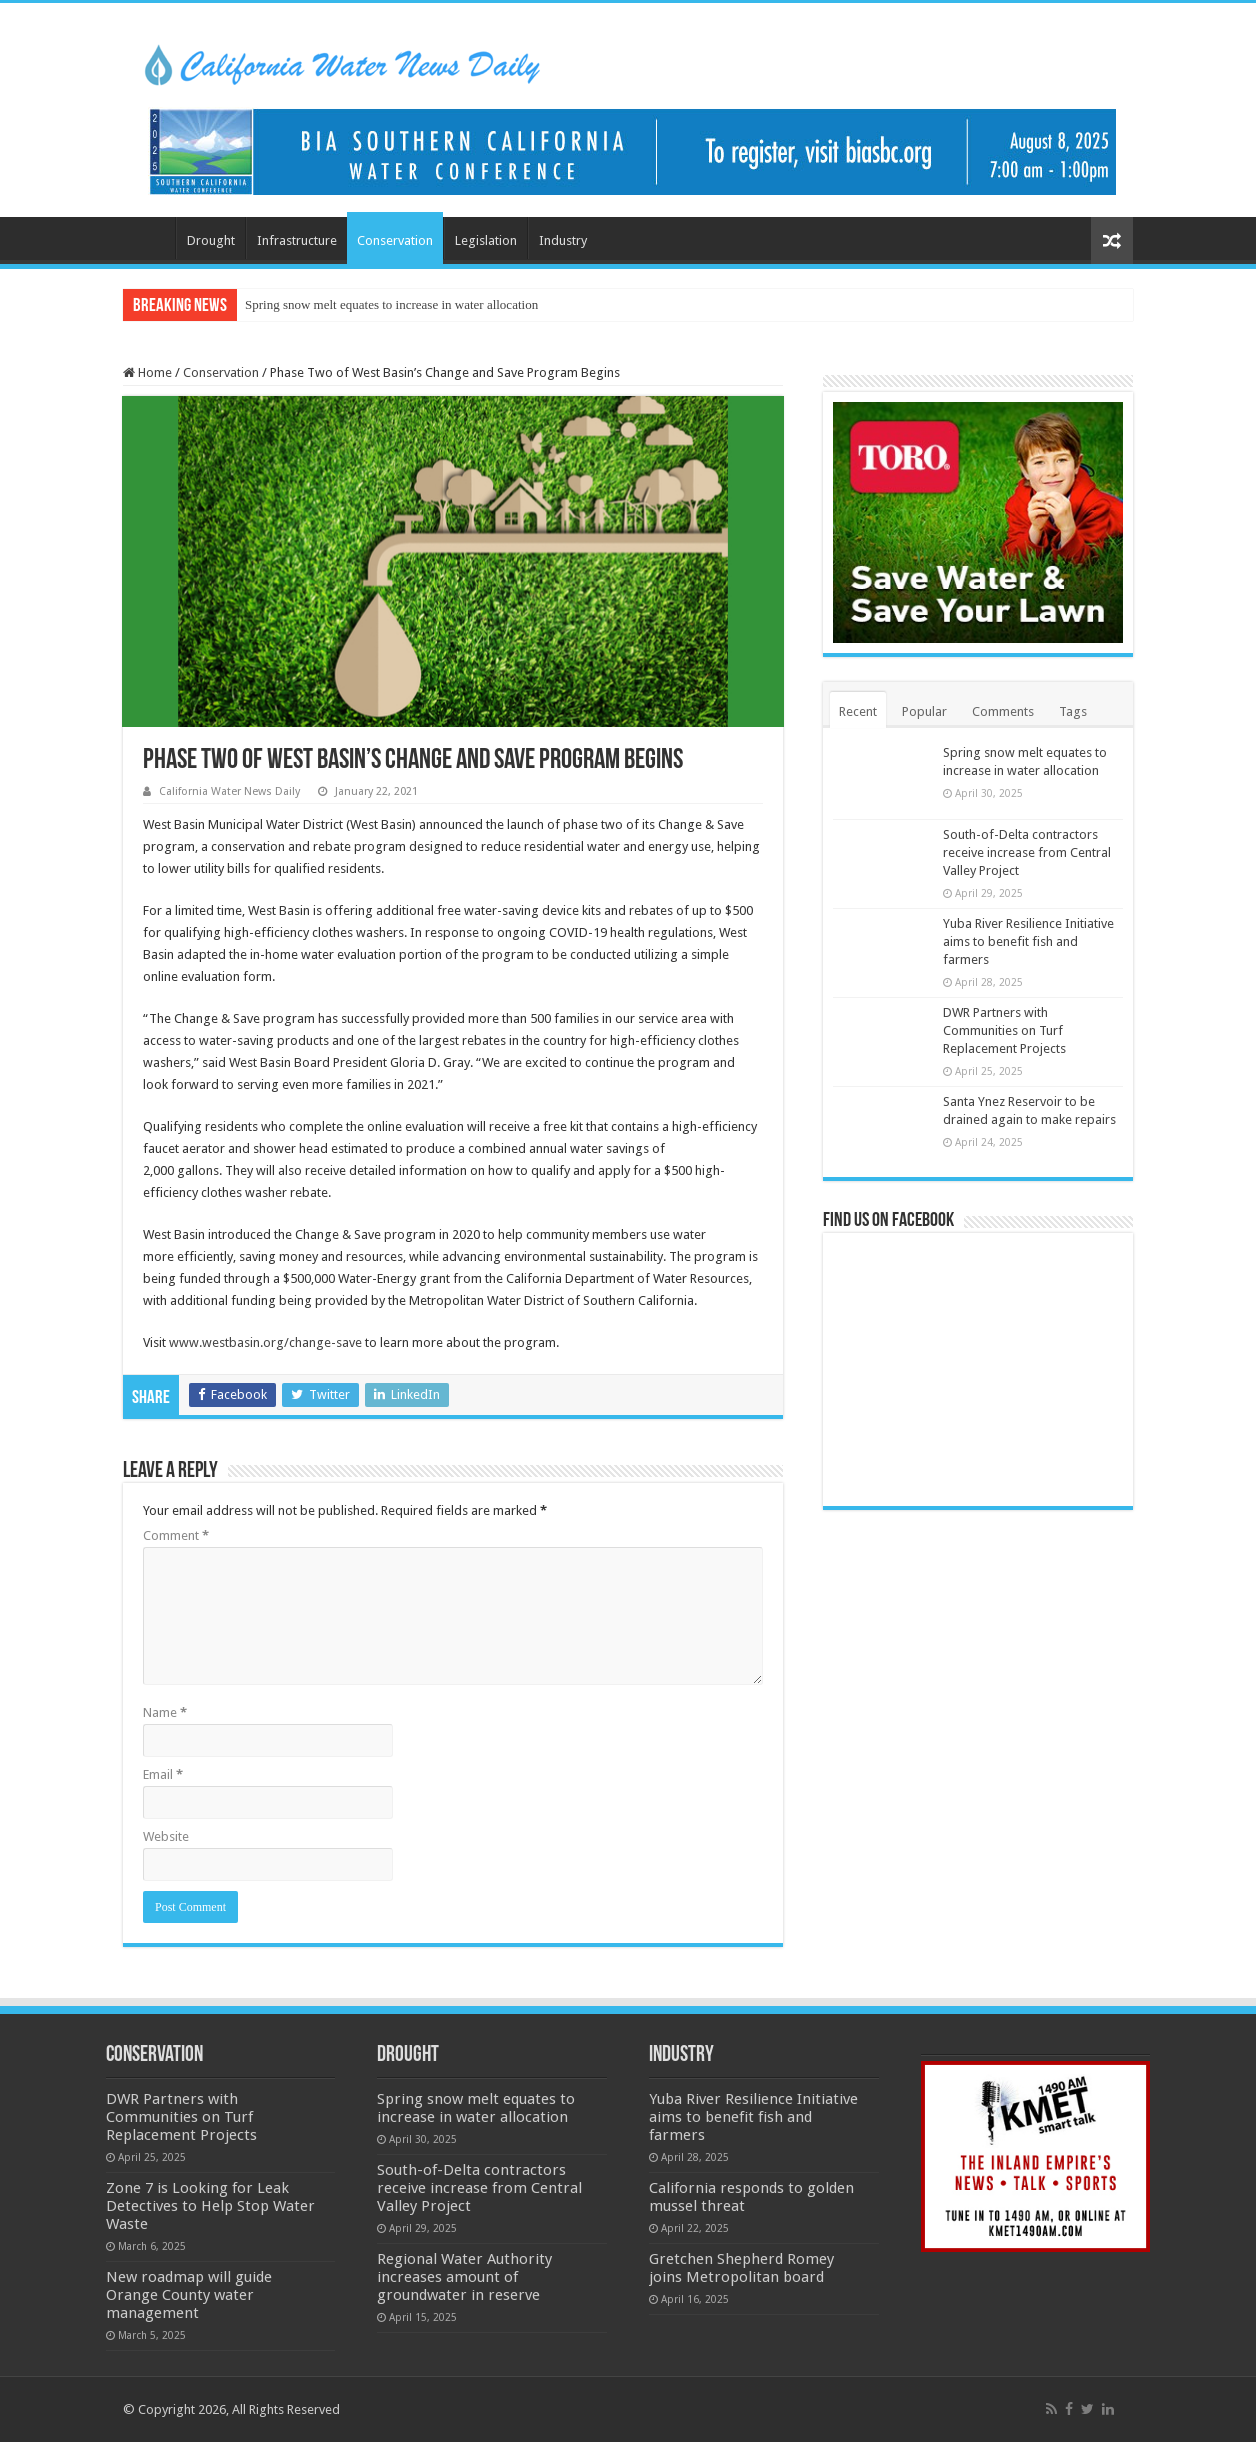  Describe the element at coordinates (165, 1712) in the screenshot. I see `Name` at that location.